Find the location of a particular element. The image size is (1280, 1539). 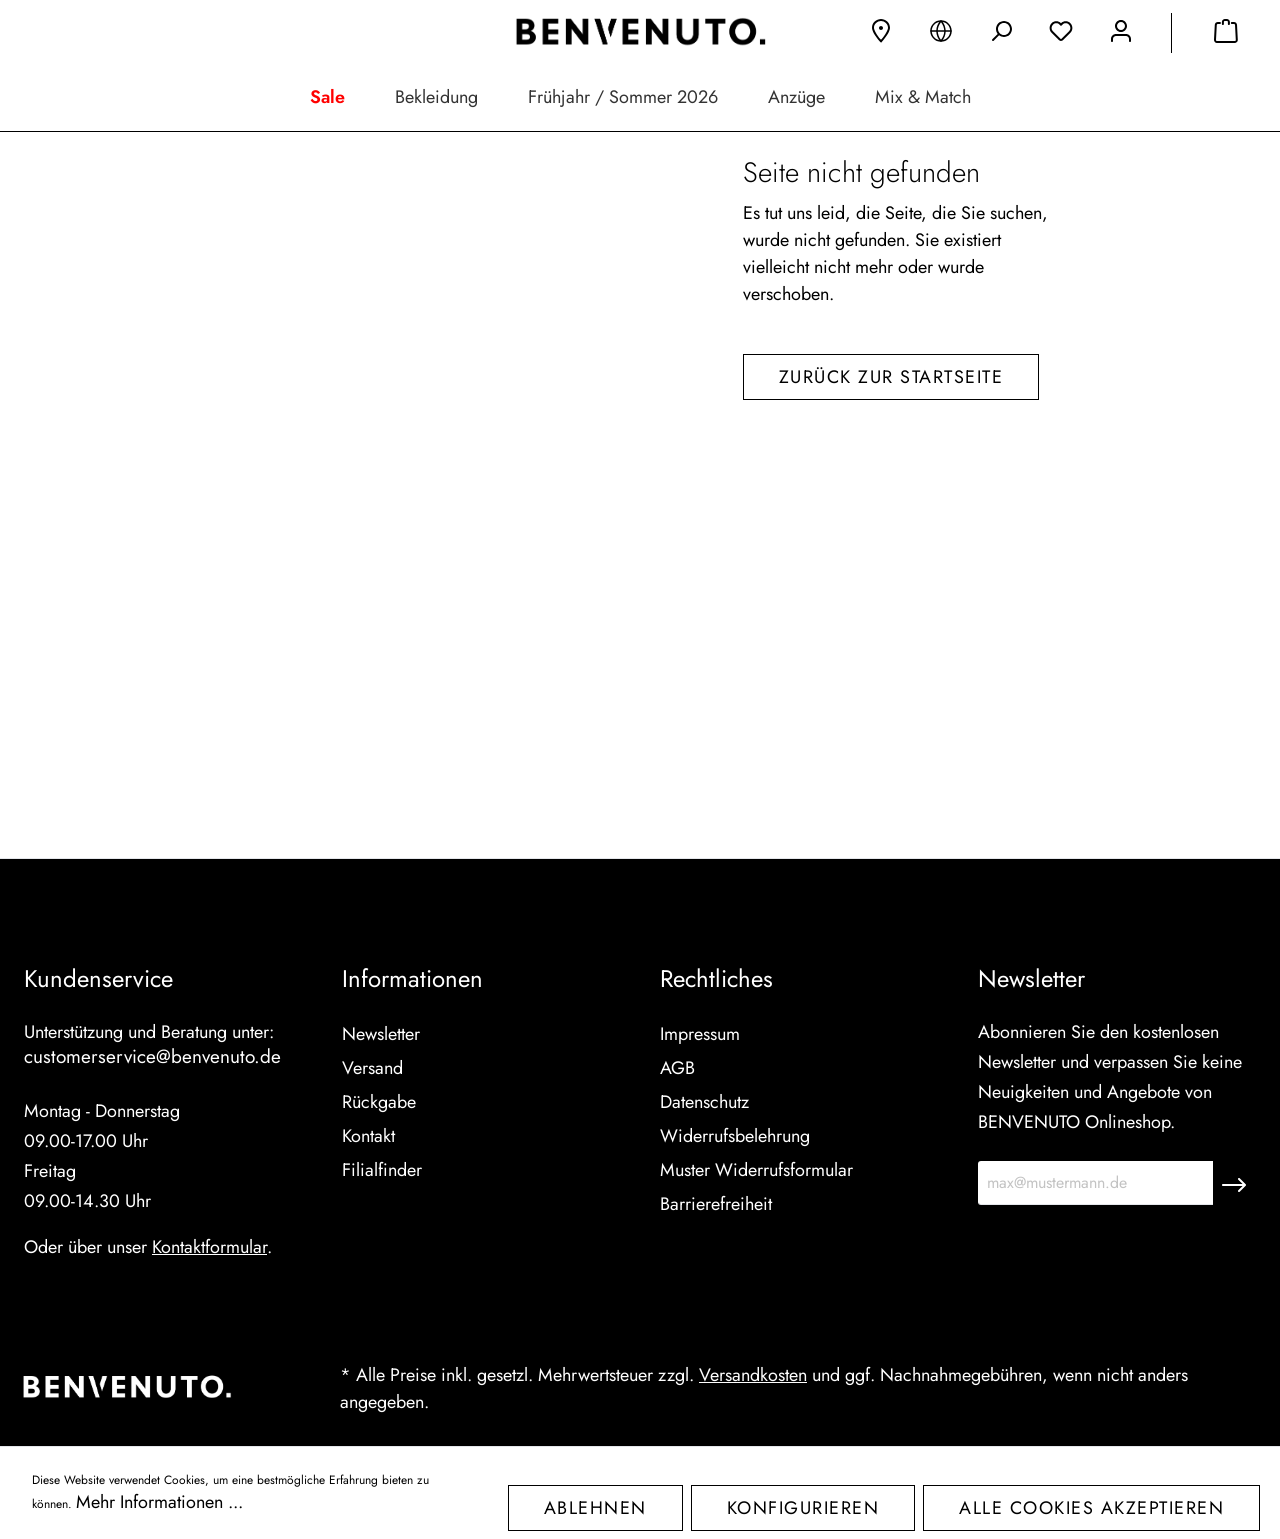

Alle Cookies akzeptieren is located at coordinates (1091, 1508).